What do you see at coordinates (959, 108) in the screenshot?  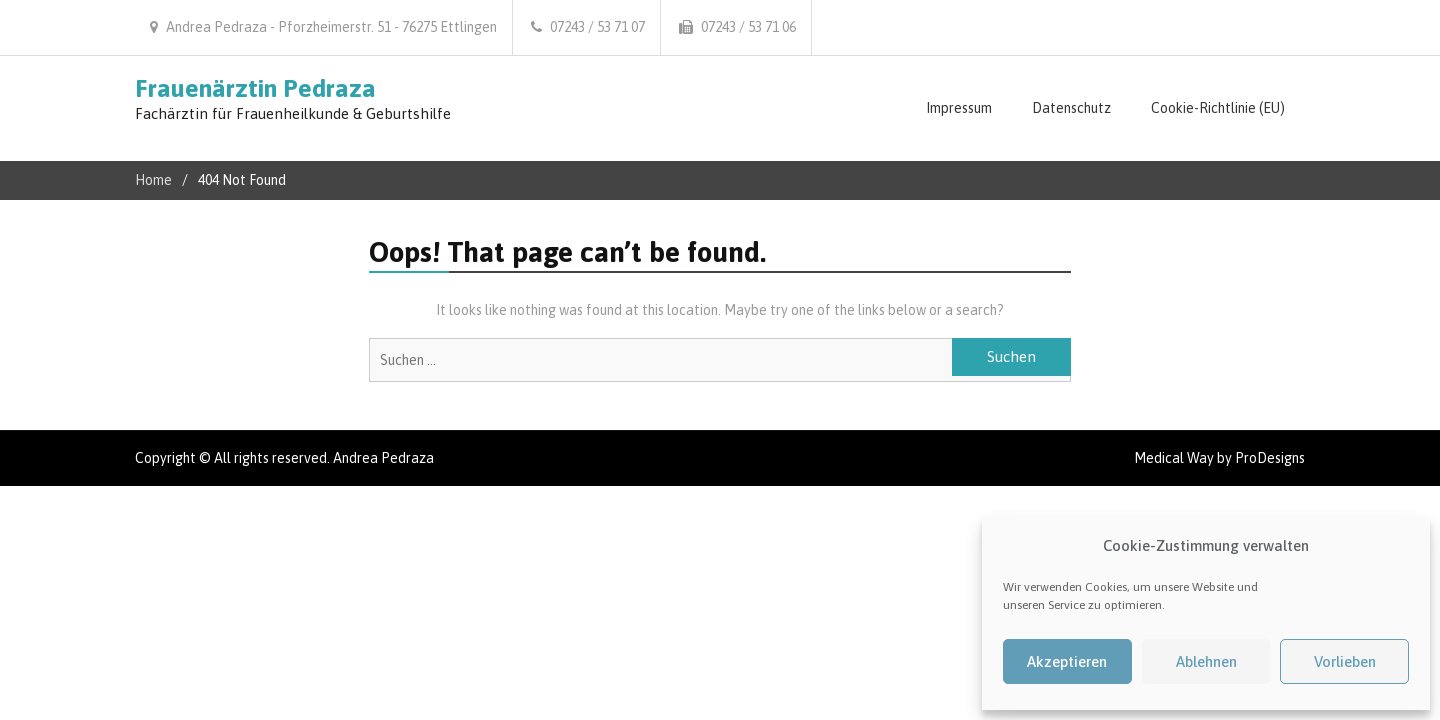 I see `Impressum` at bounding box center [959, 108].